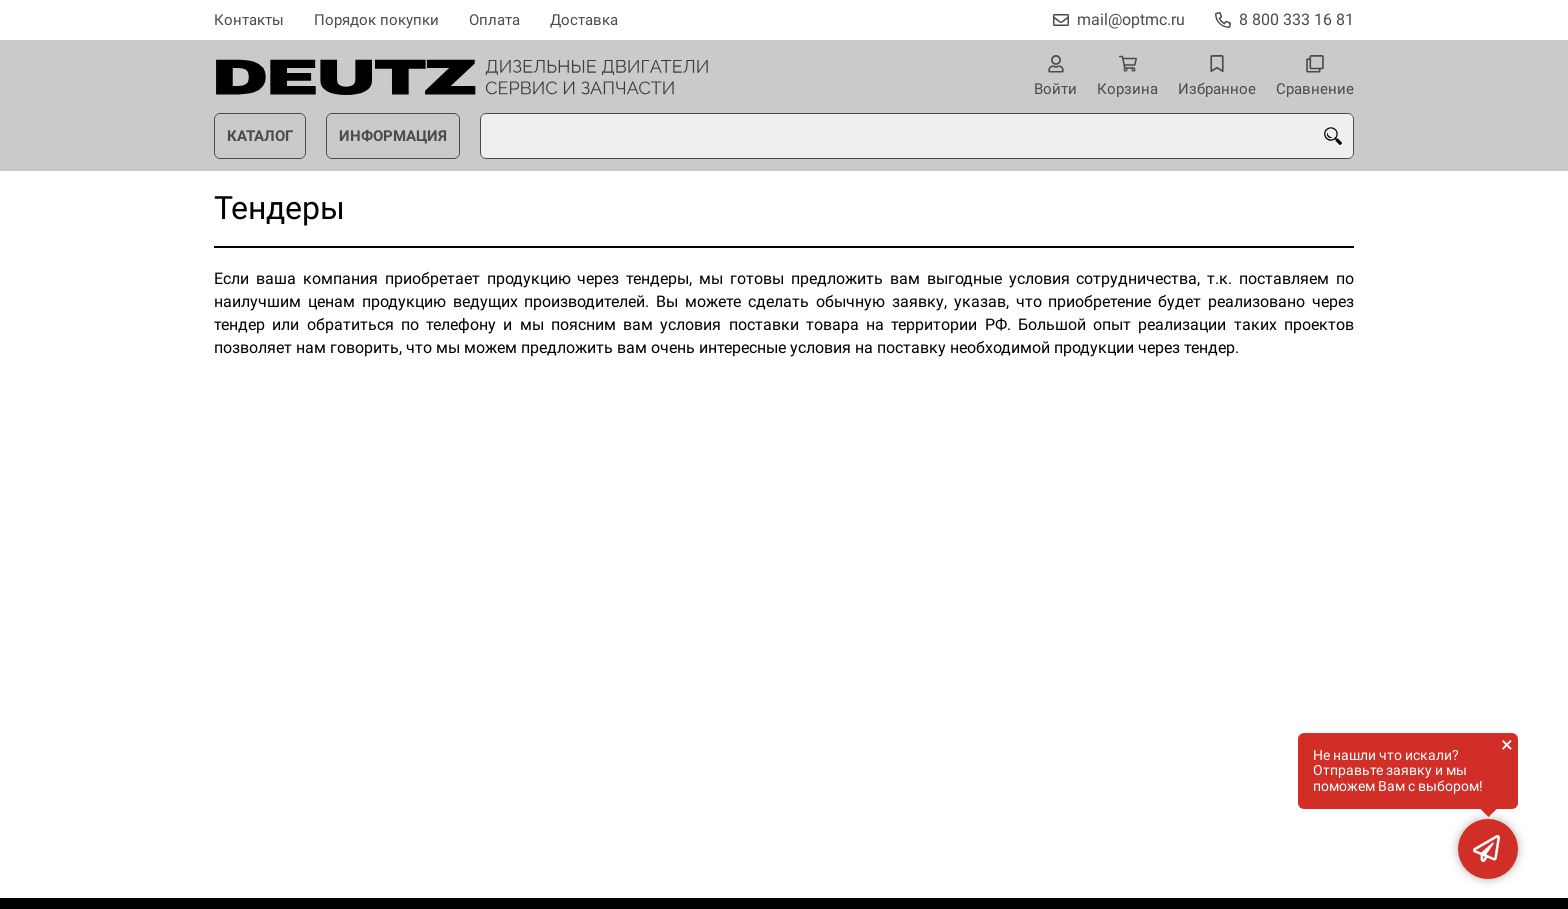  I want to click on 8 800 333 16 81, so click(1296, 19).